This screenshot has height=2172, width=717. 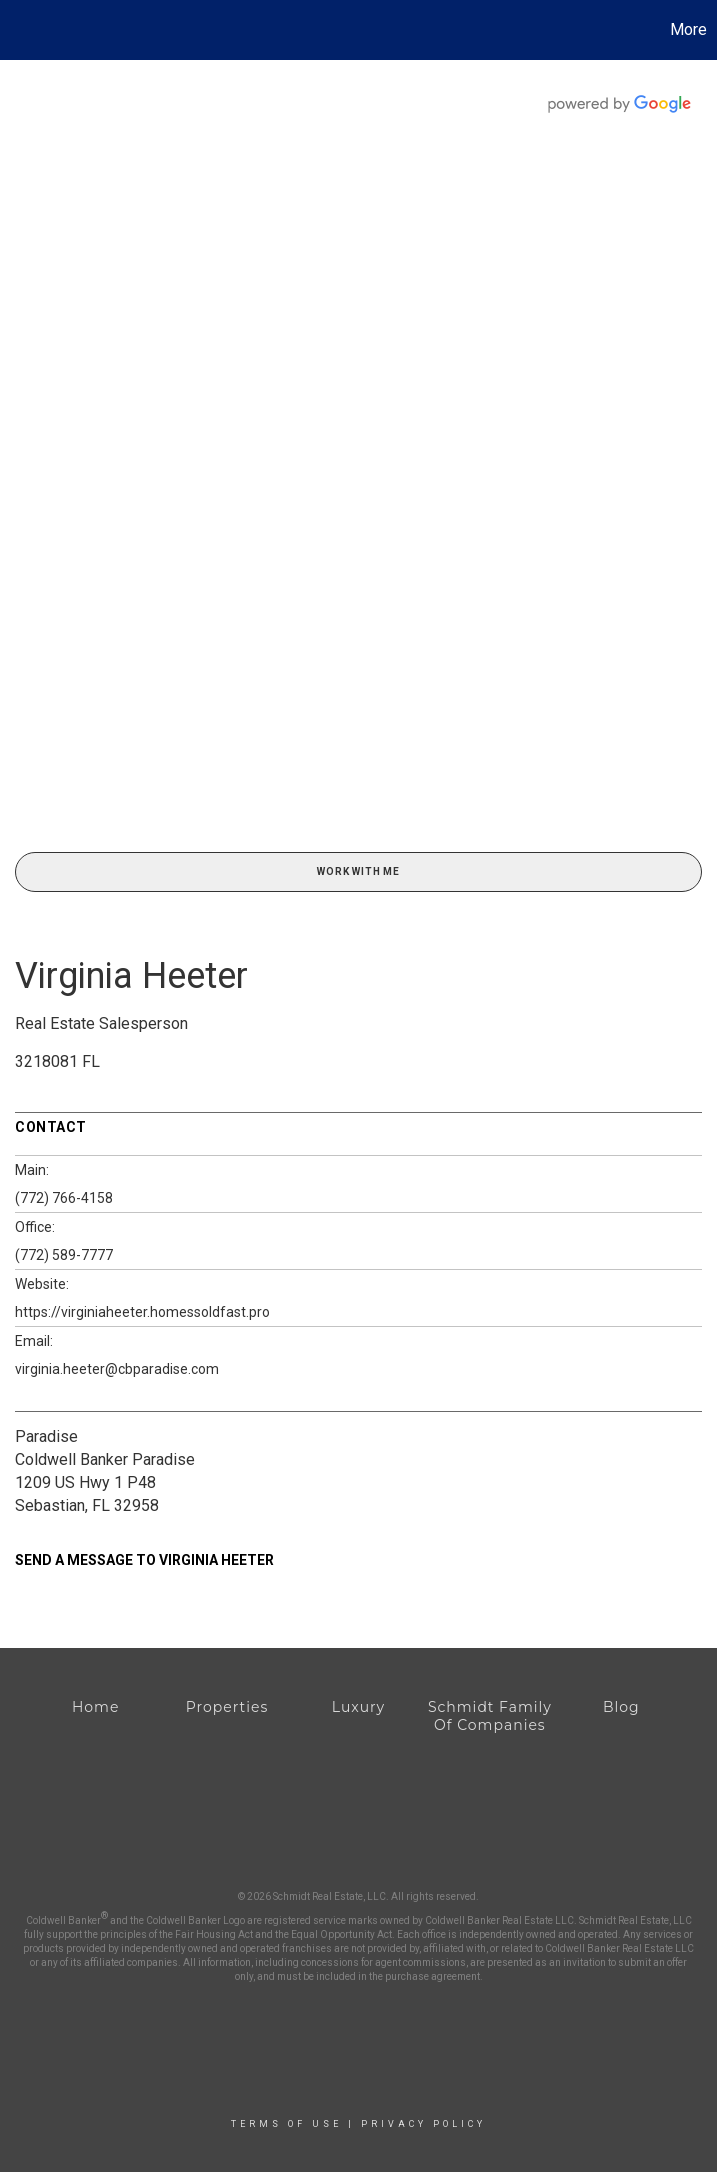 I want to click on https://virginiaheeter.homessoldfast.pro, so click(x=142, y=1312).